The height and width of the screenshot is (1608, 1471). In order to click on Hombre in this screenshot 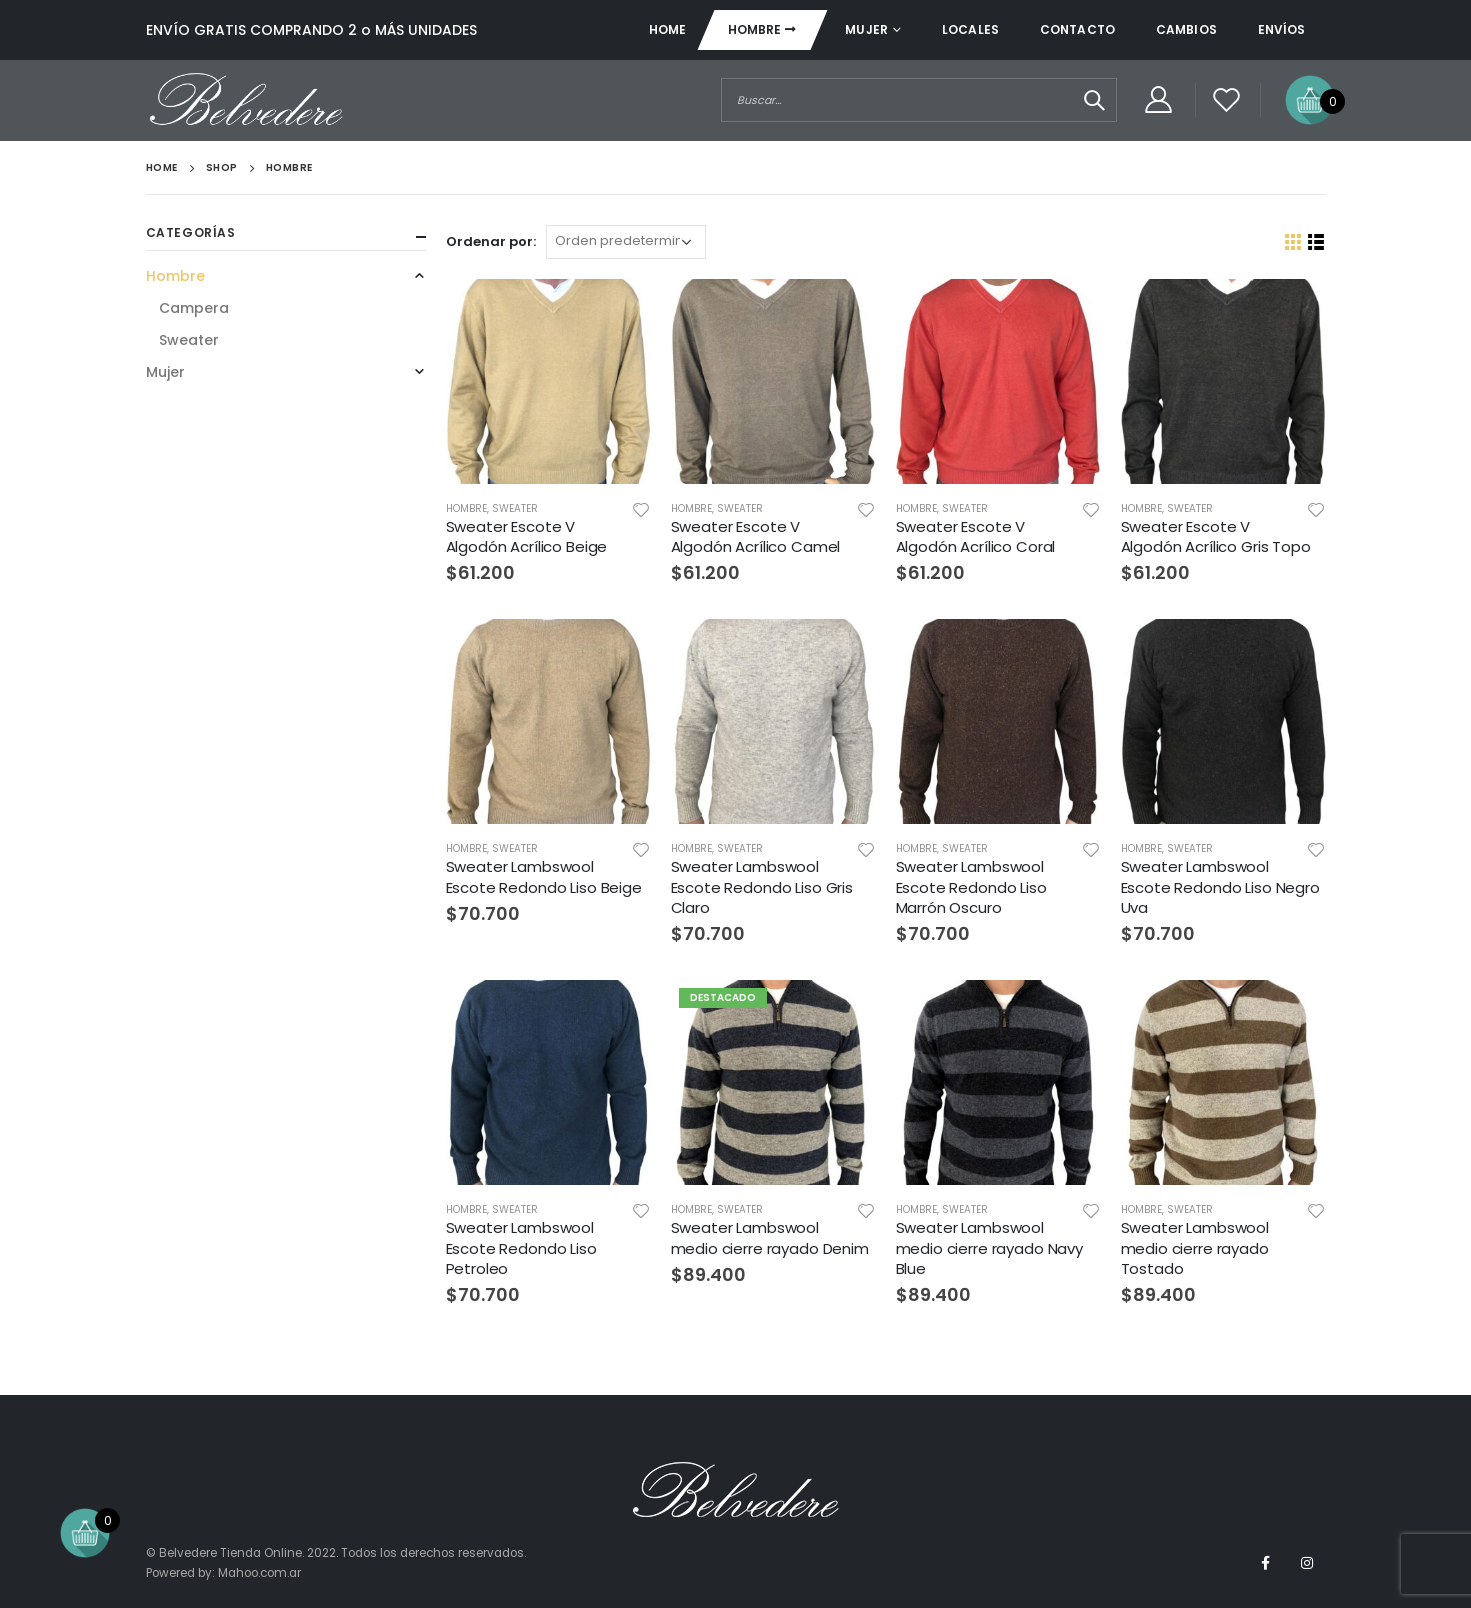, I will do `click(755, 29)`.